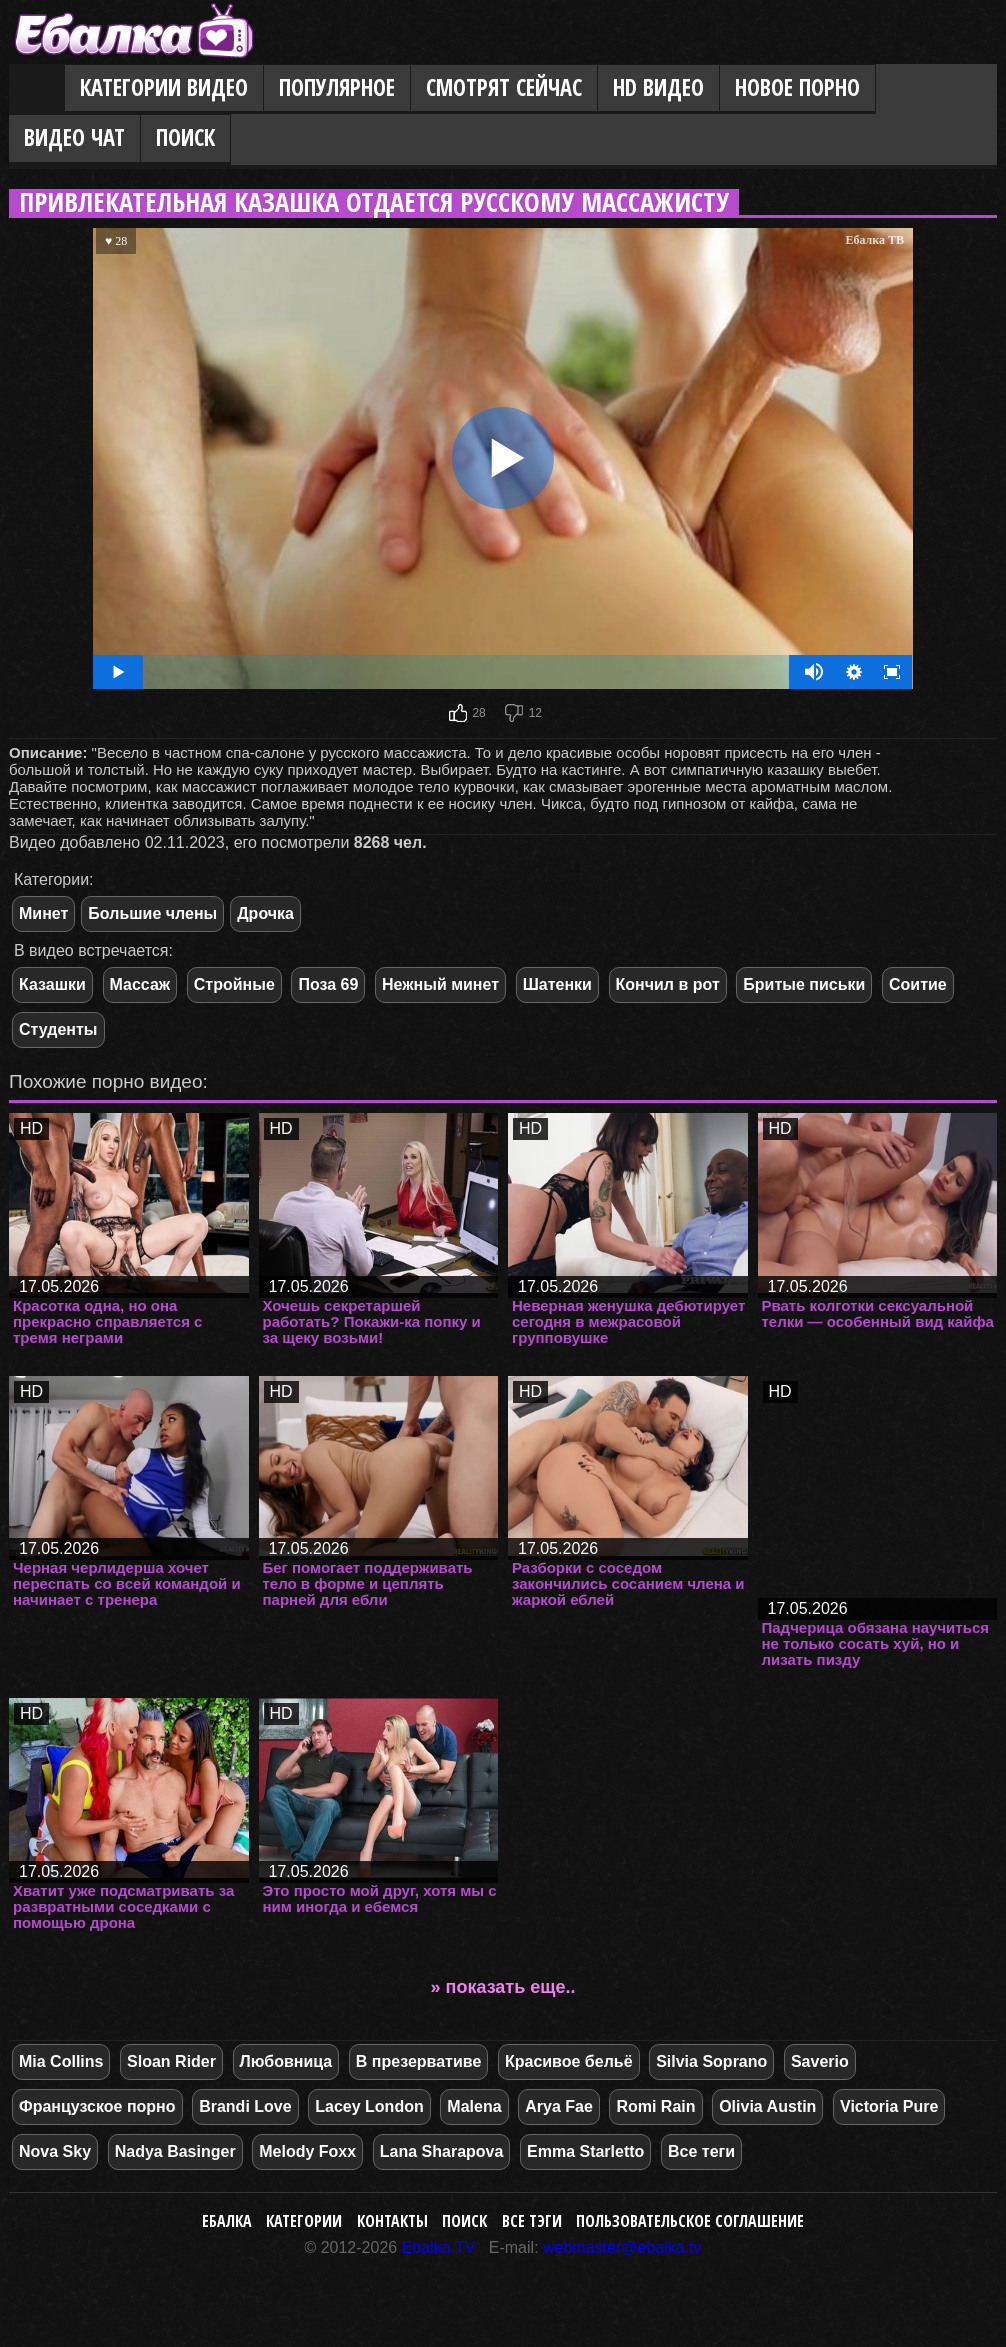  I want to click on Категории видео, so click(164, 87).